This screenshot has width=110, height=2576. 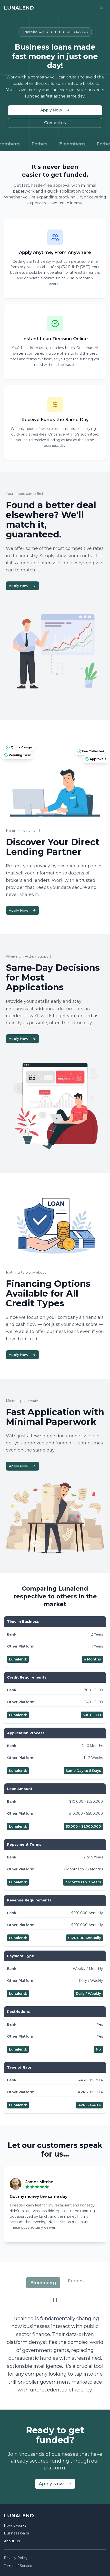 What do you see at coordinates (19, 8) in the screenshot?
I see `LUNALEND` at bounding box center [19, 8].